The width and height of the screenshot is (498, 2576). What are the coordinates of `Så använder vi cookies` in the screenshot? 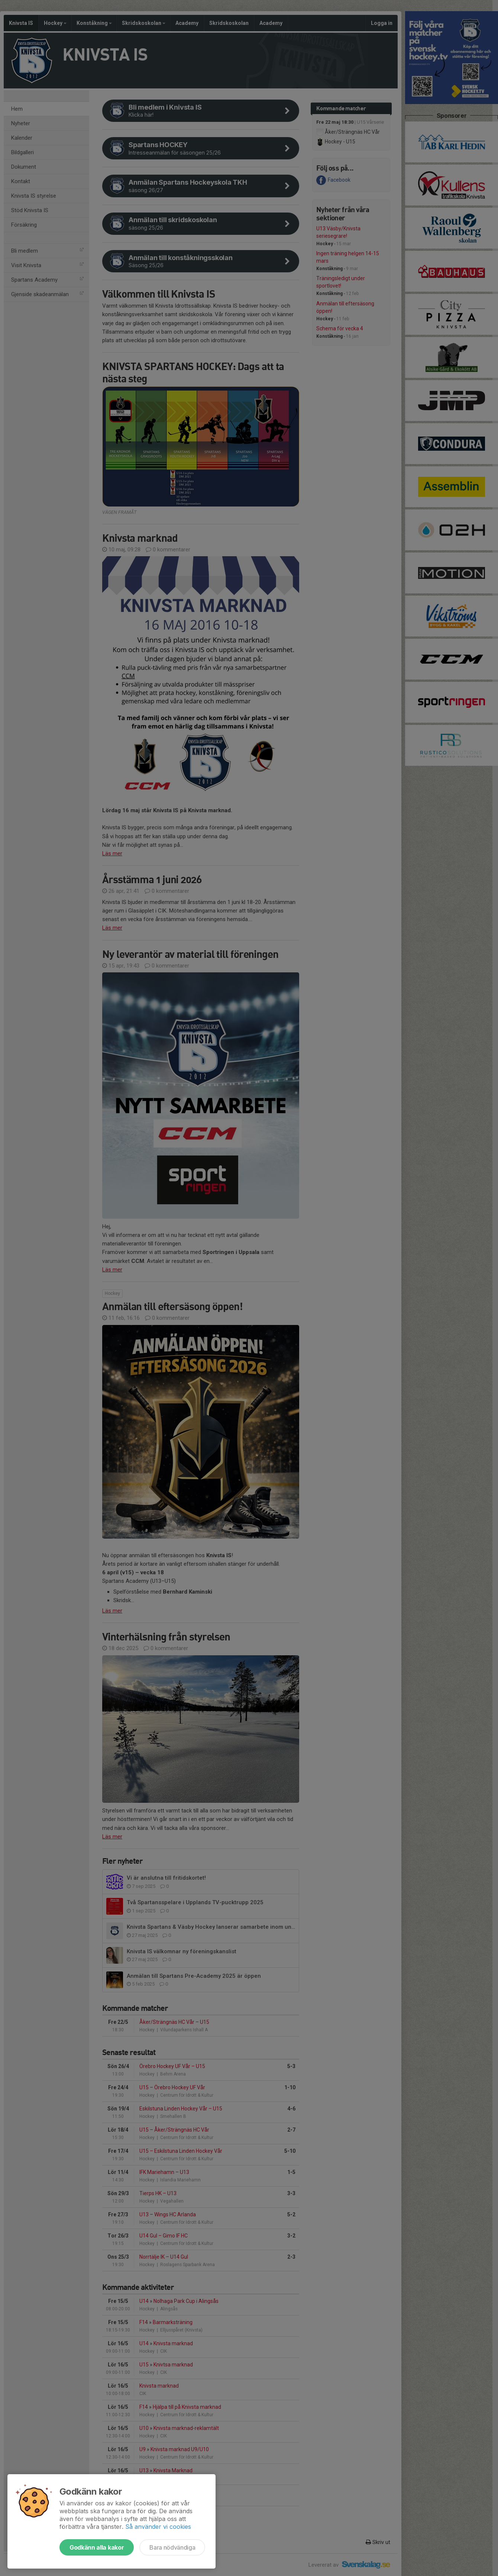 It's located at (158, 2526).